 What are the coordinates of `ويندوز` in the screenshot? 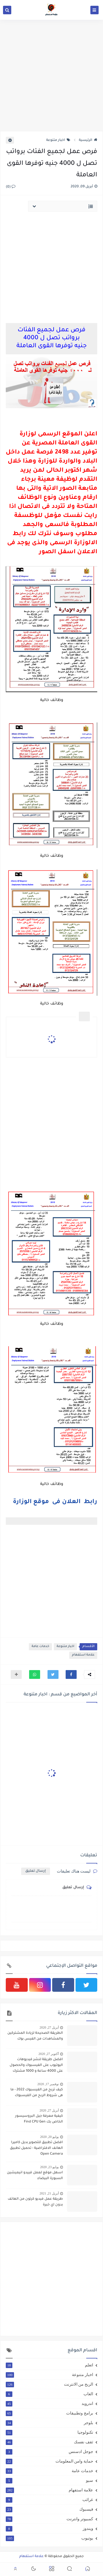 It's located at (49, 2528).